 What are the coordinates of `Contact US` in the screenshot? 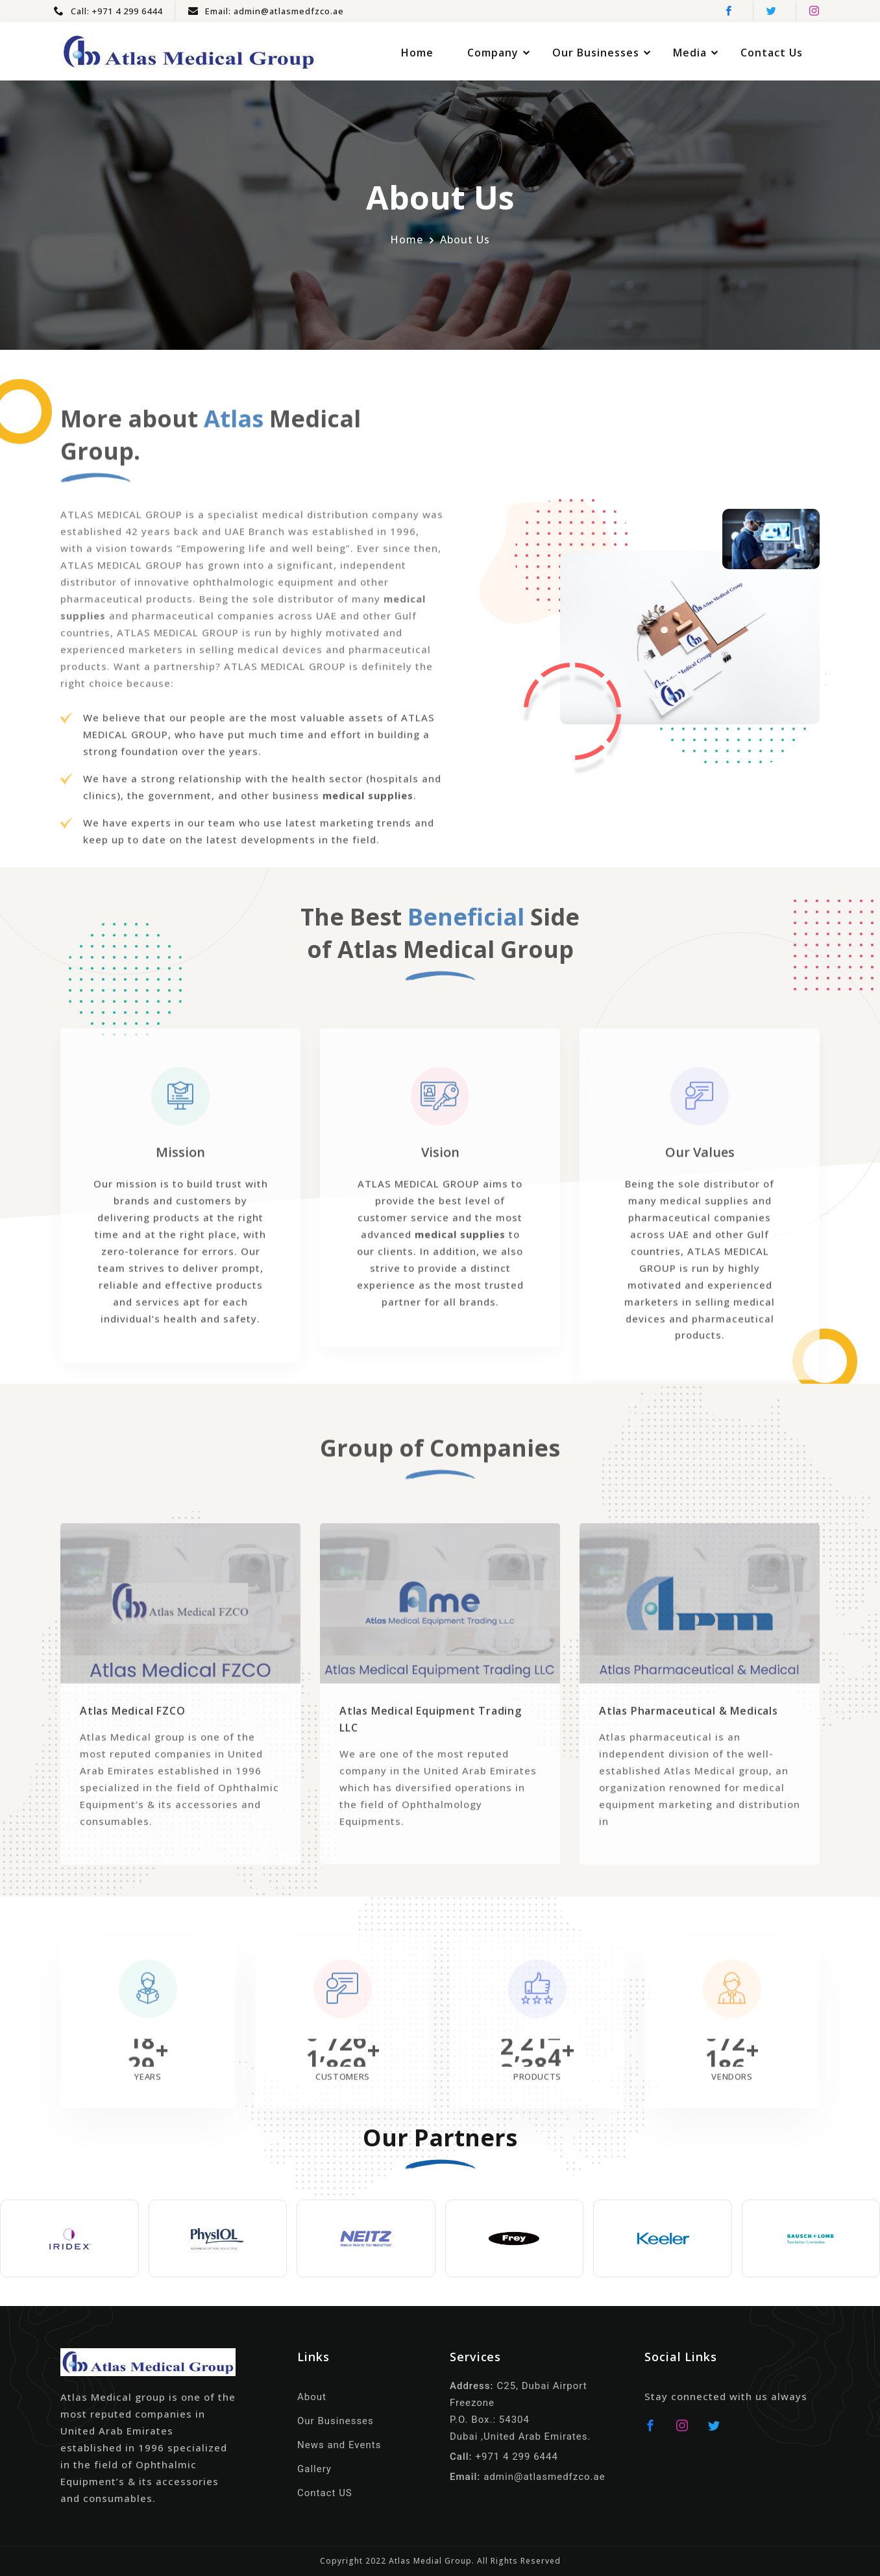 It's located at (324, 2493).